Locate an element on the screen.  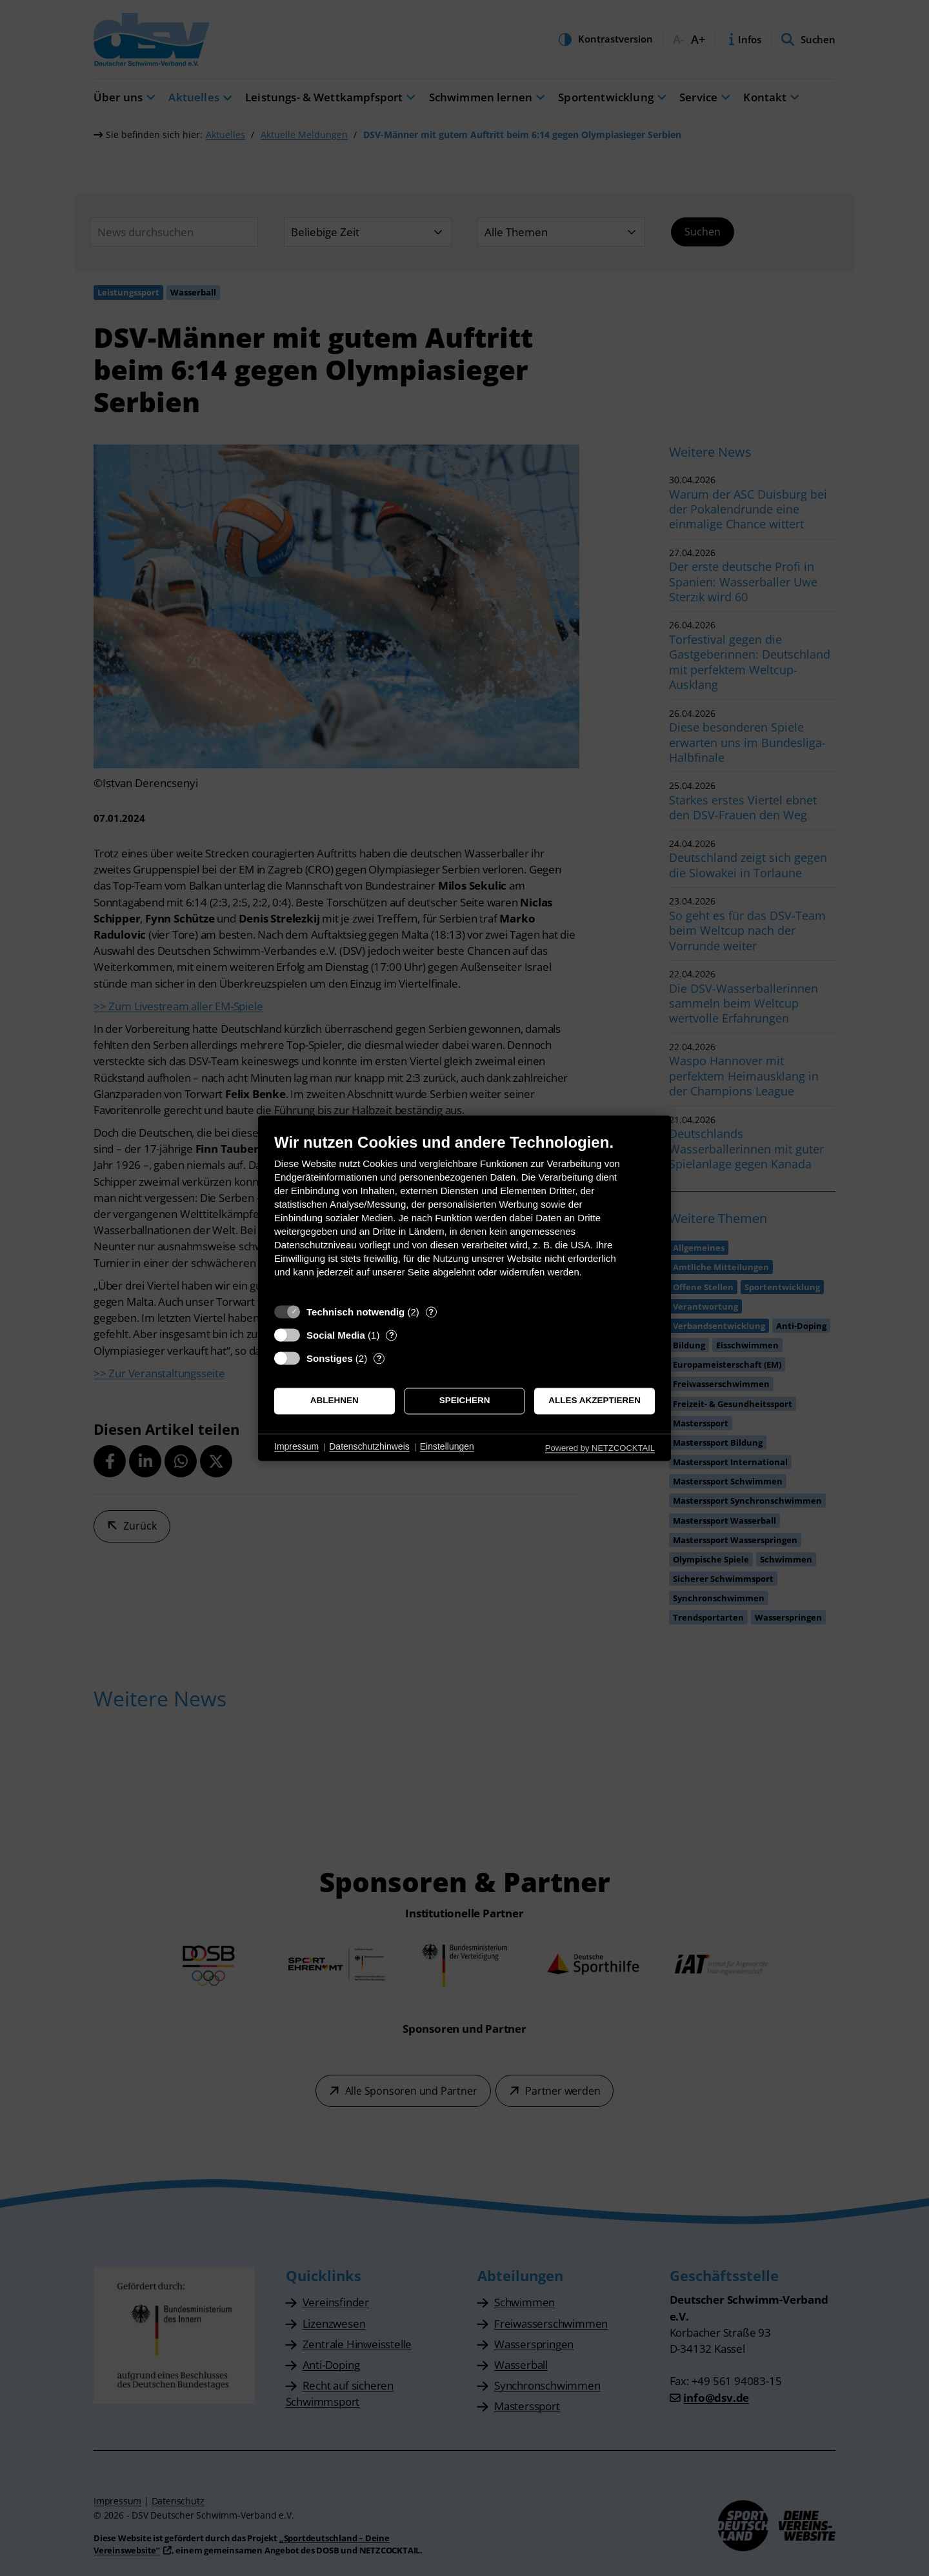
? [Details zu „Social Media“] is located at coordinates (391, 1335).